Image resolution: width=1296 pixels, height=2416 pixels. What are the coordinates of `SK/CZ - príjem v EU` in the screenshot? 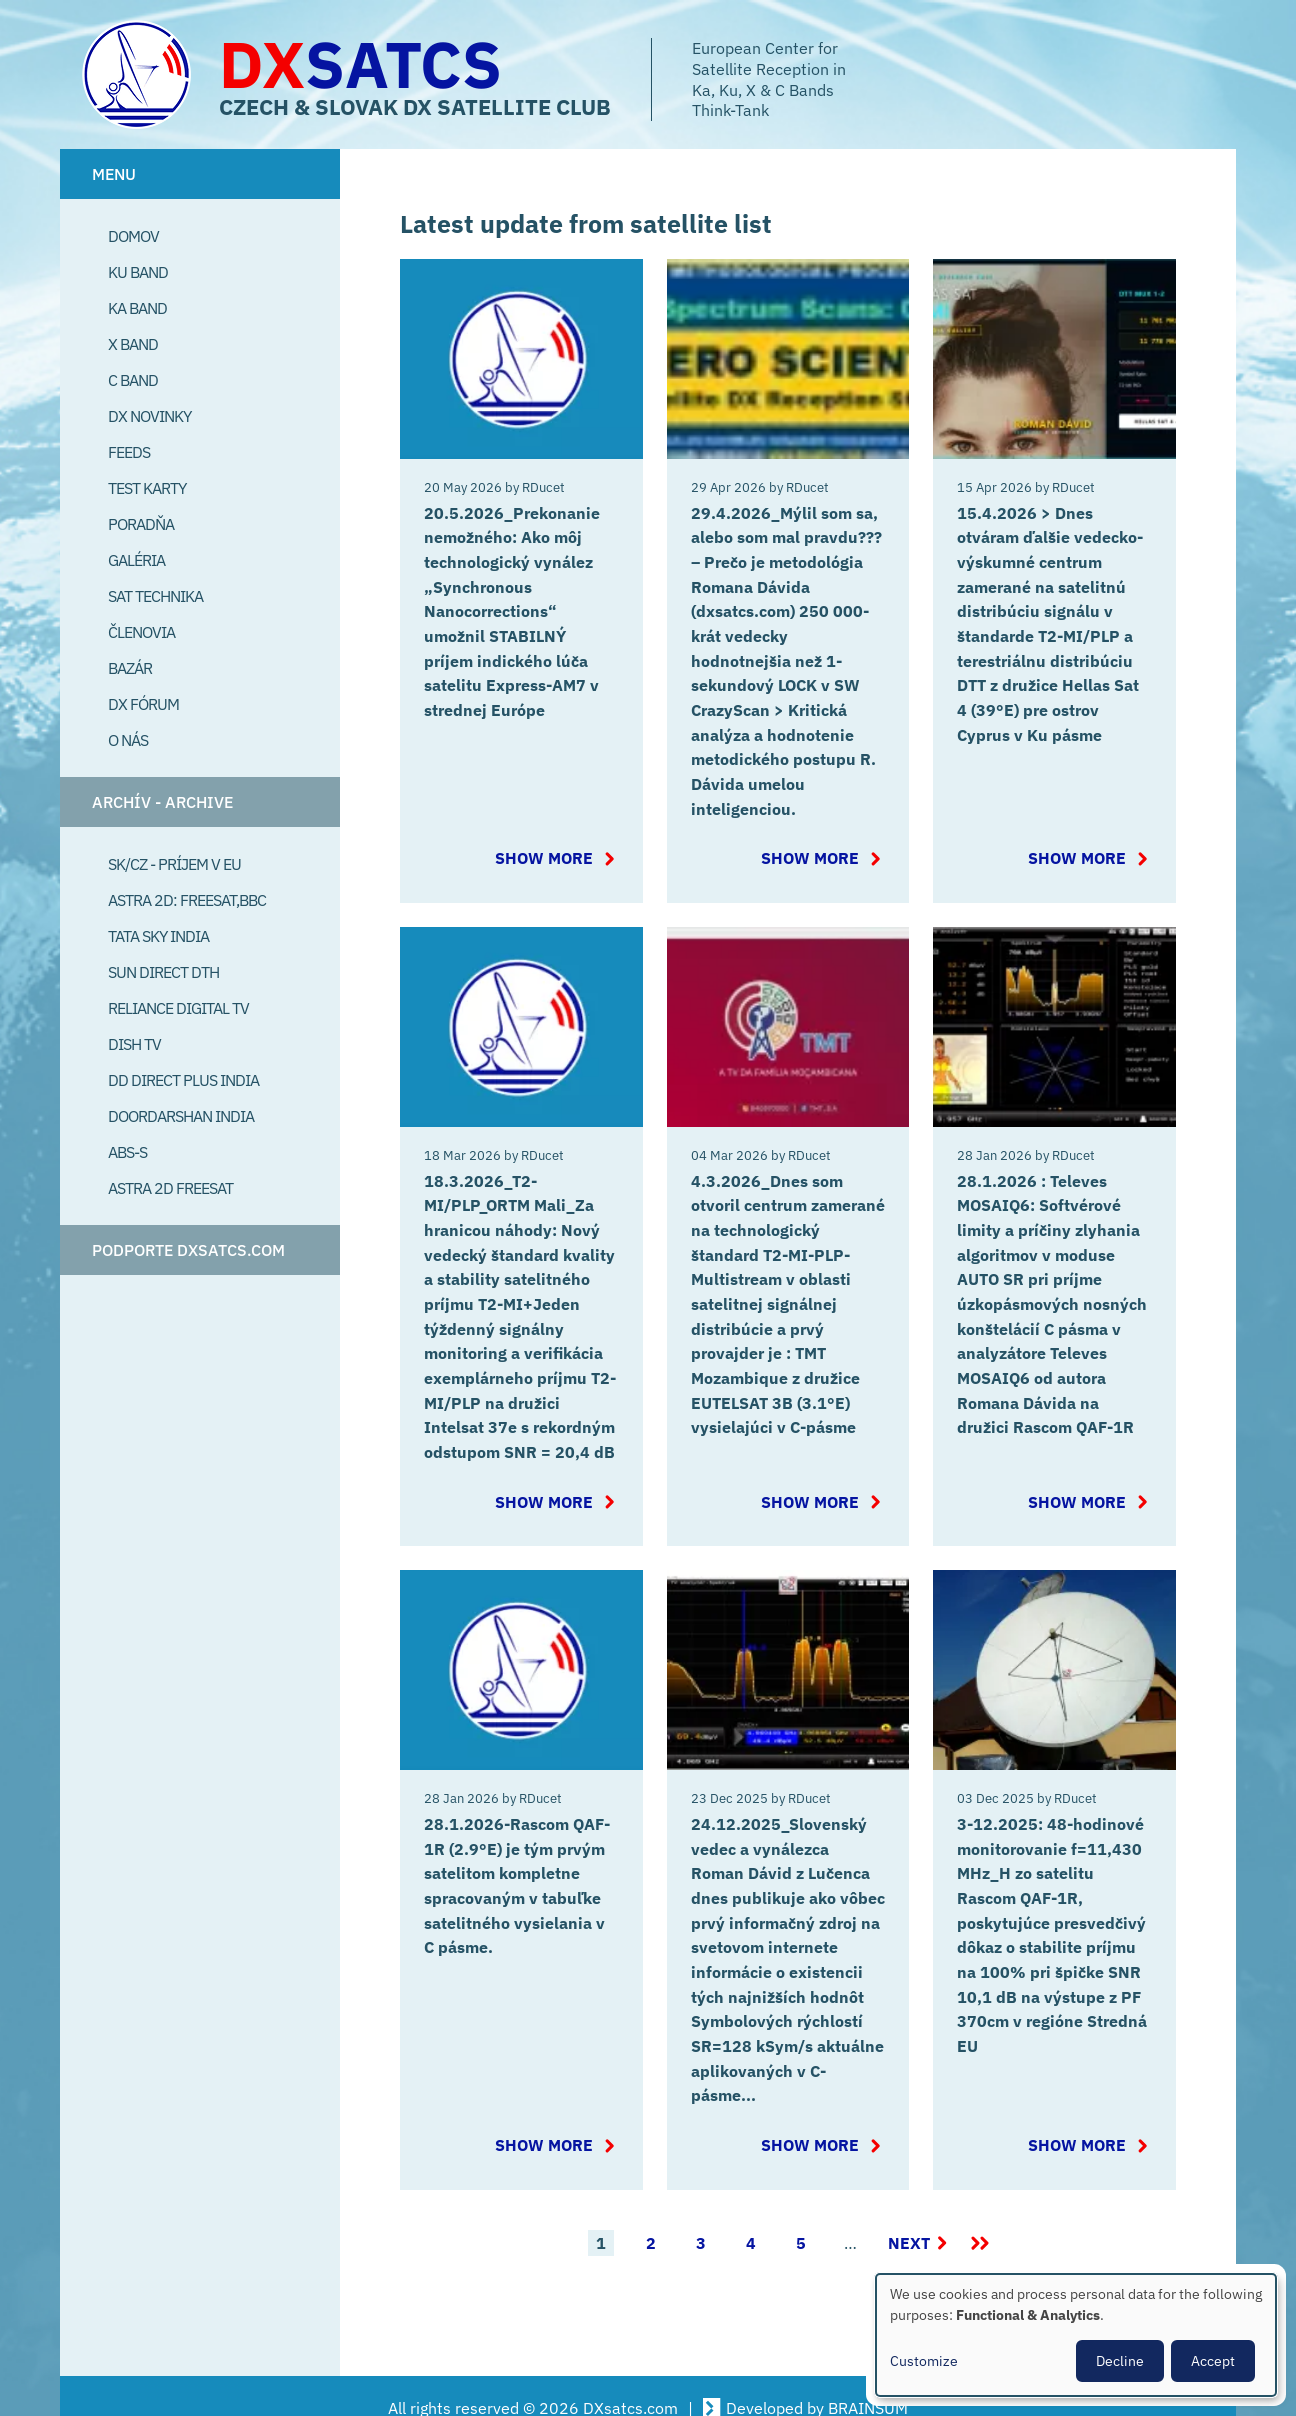 It's located at (174, 864).